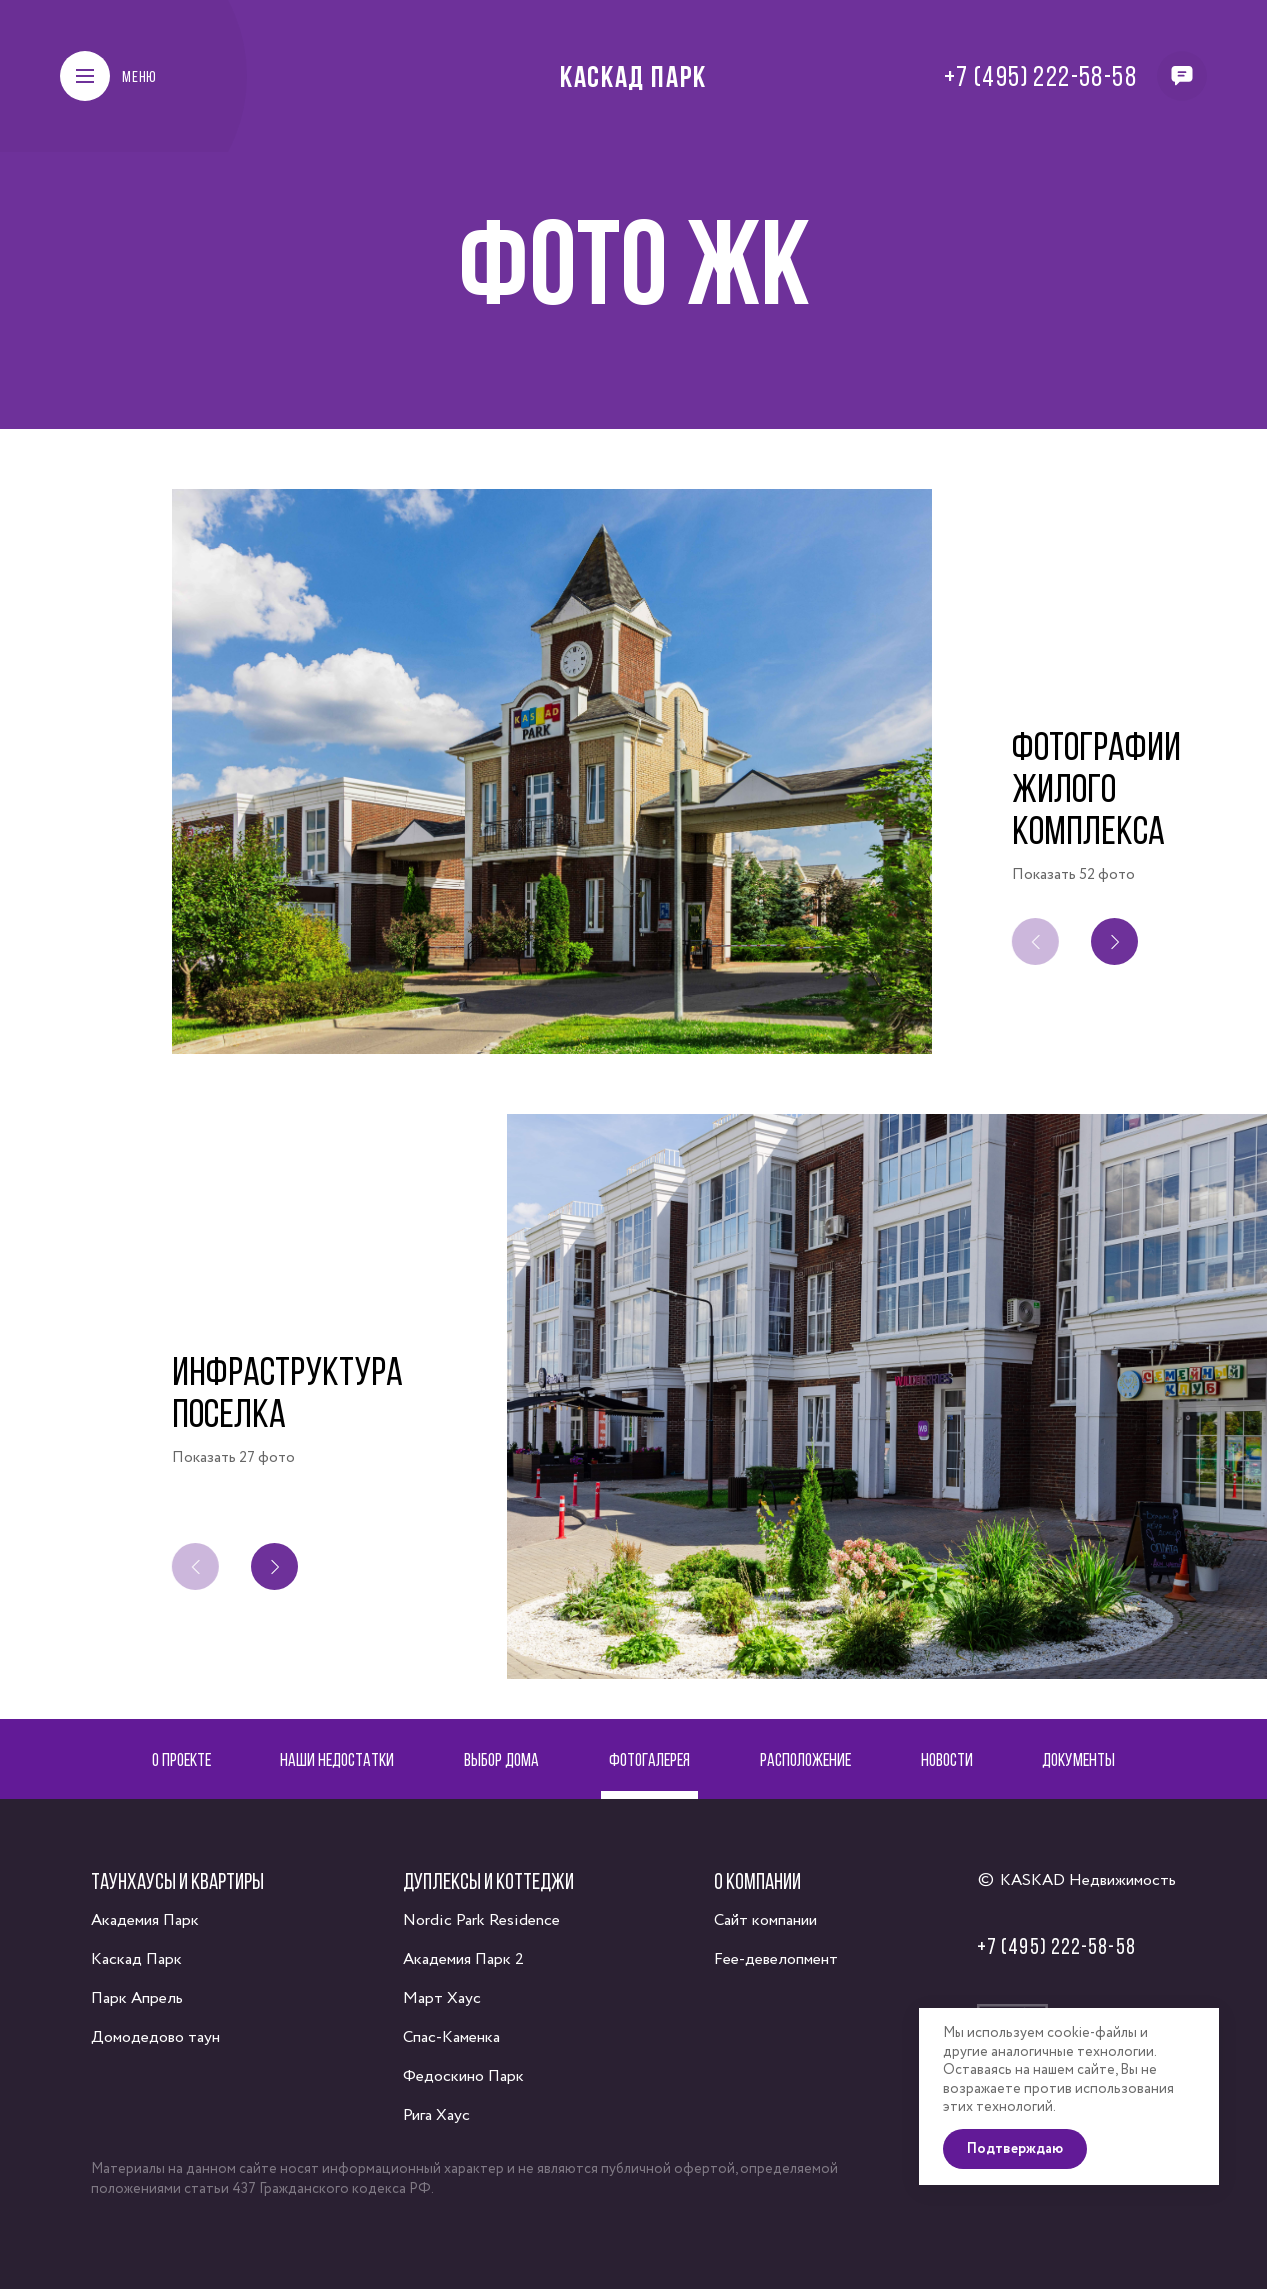  What do you see at coordinates (765, 1920) in the screenshot?
I see `Сайт компании` at bounding box center [765, 1920].